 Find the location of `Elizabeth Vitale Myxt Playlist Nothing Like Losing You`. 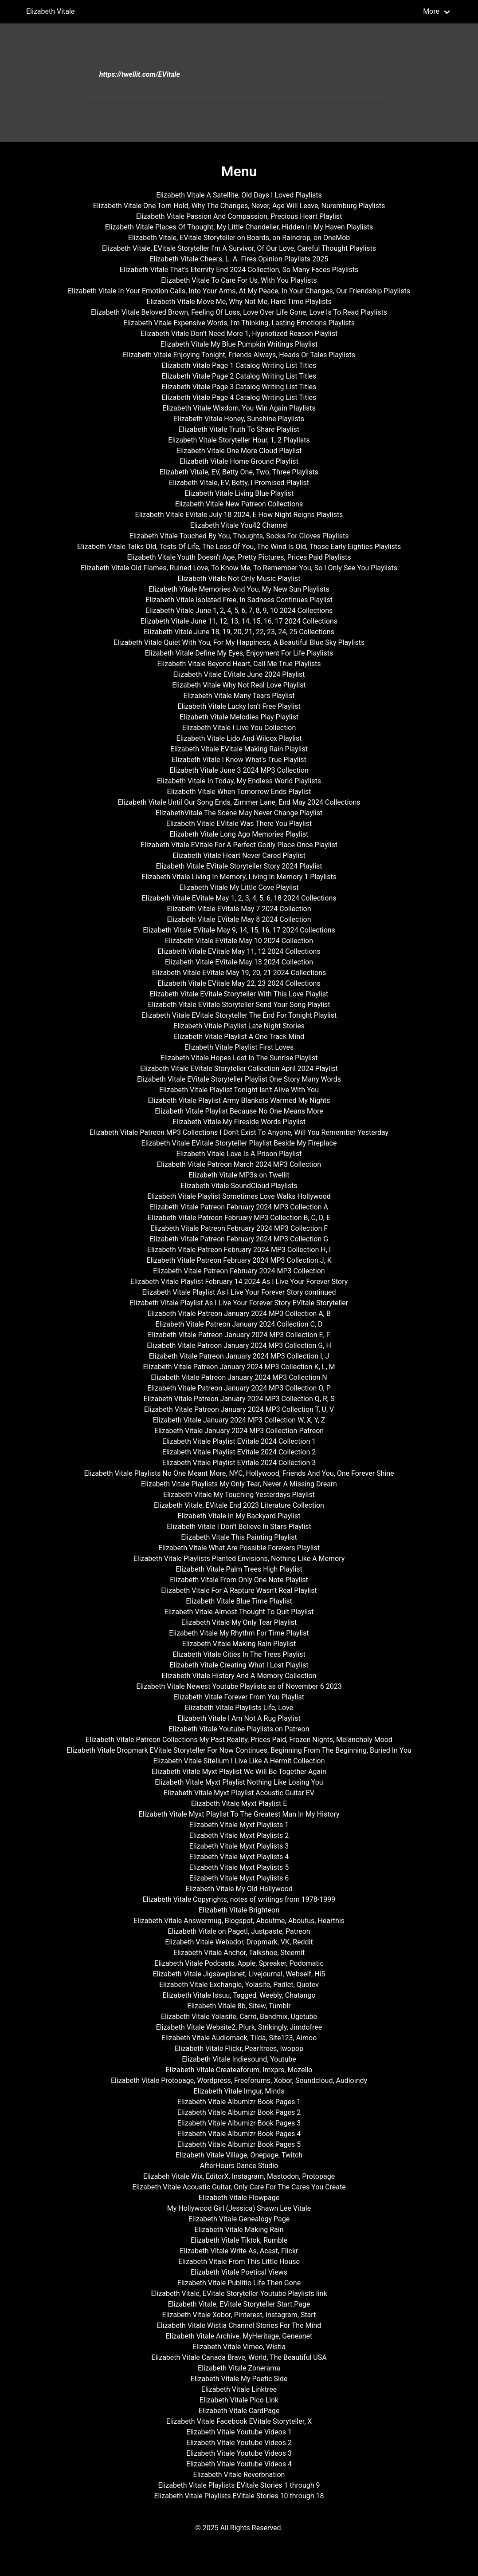

Elizabeth Vitale Myxt Playlist Nothing Like Losing You is located at coordinates (239, 1782).